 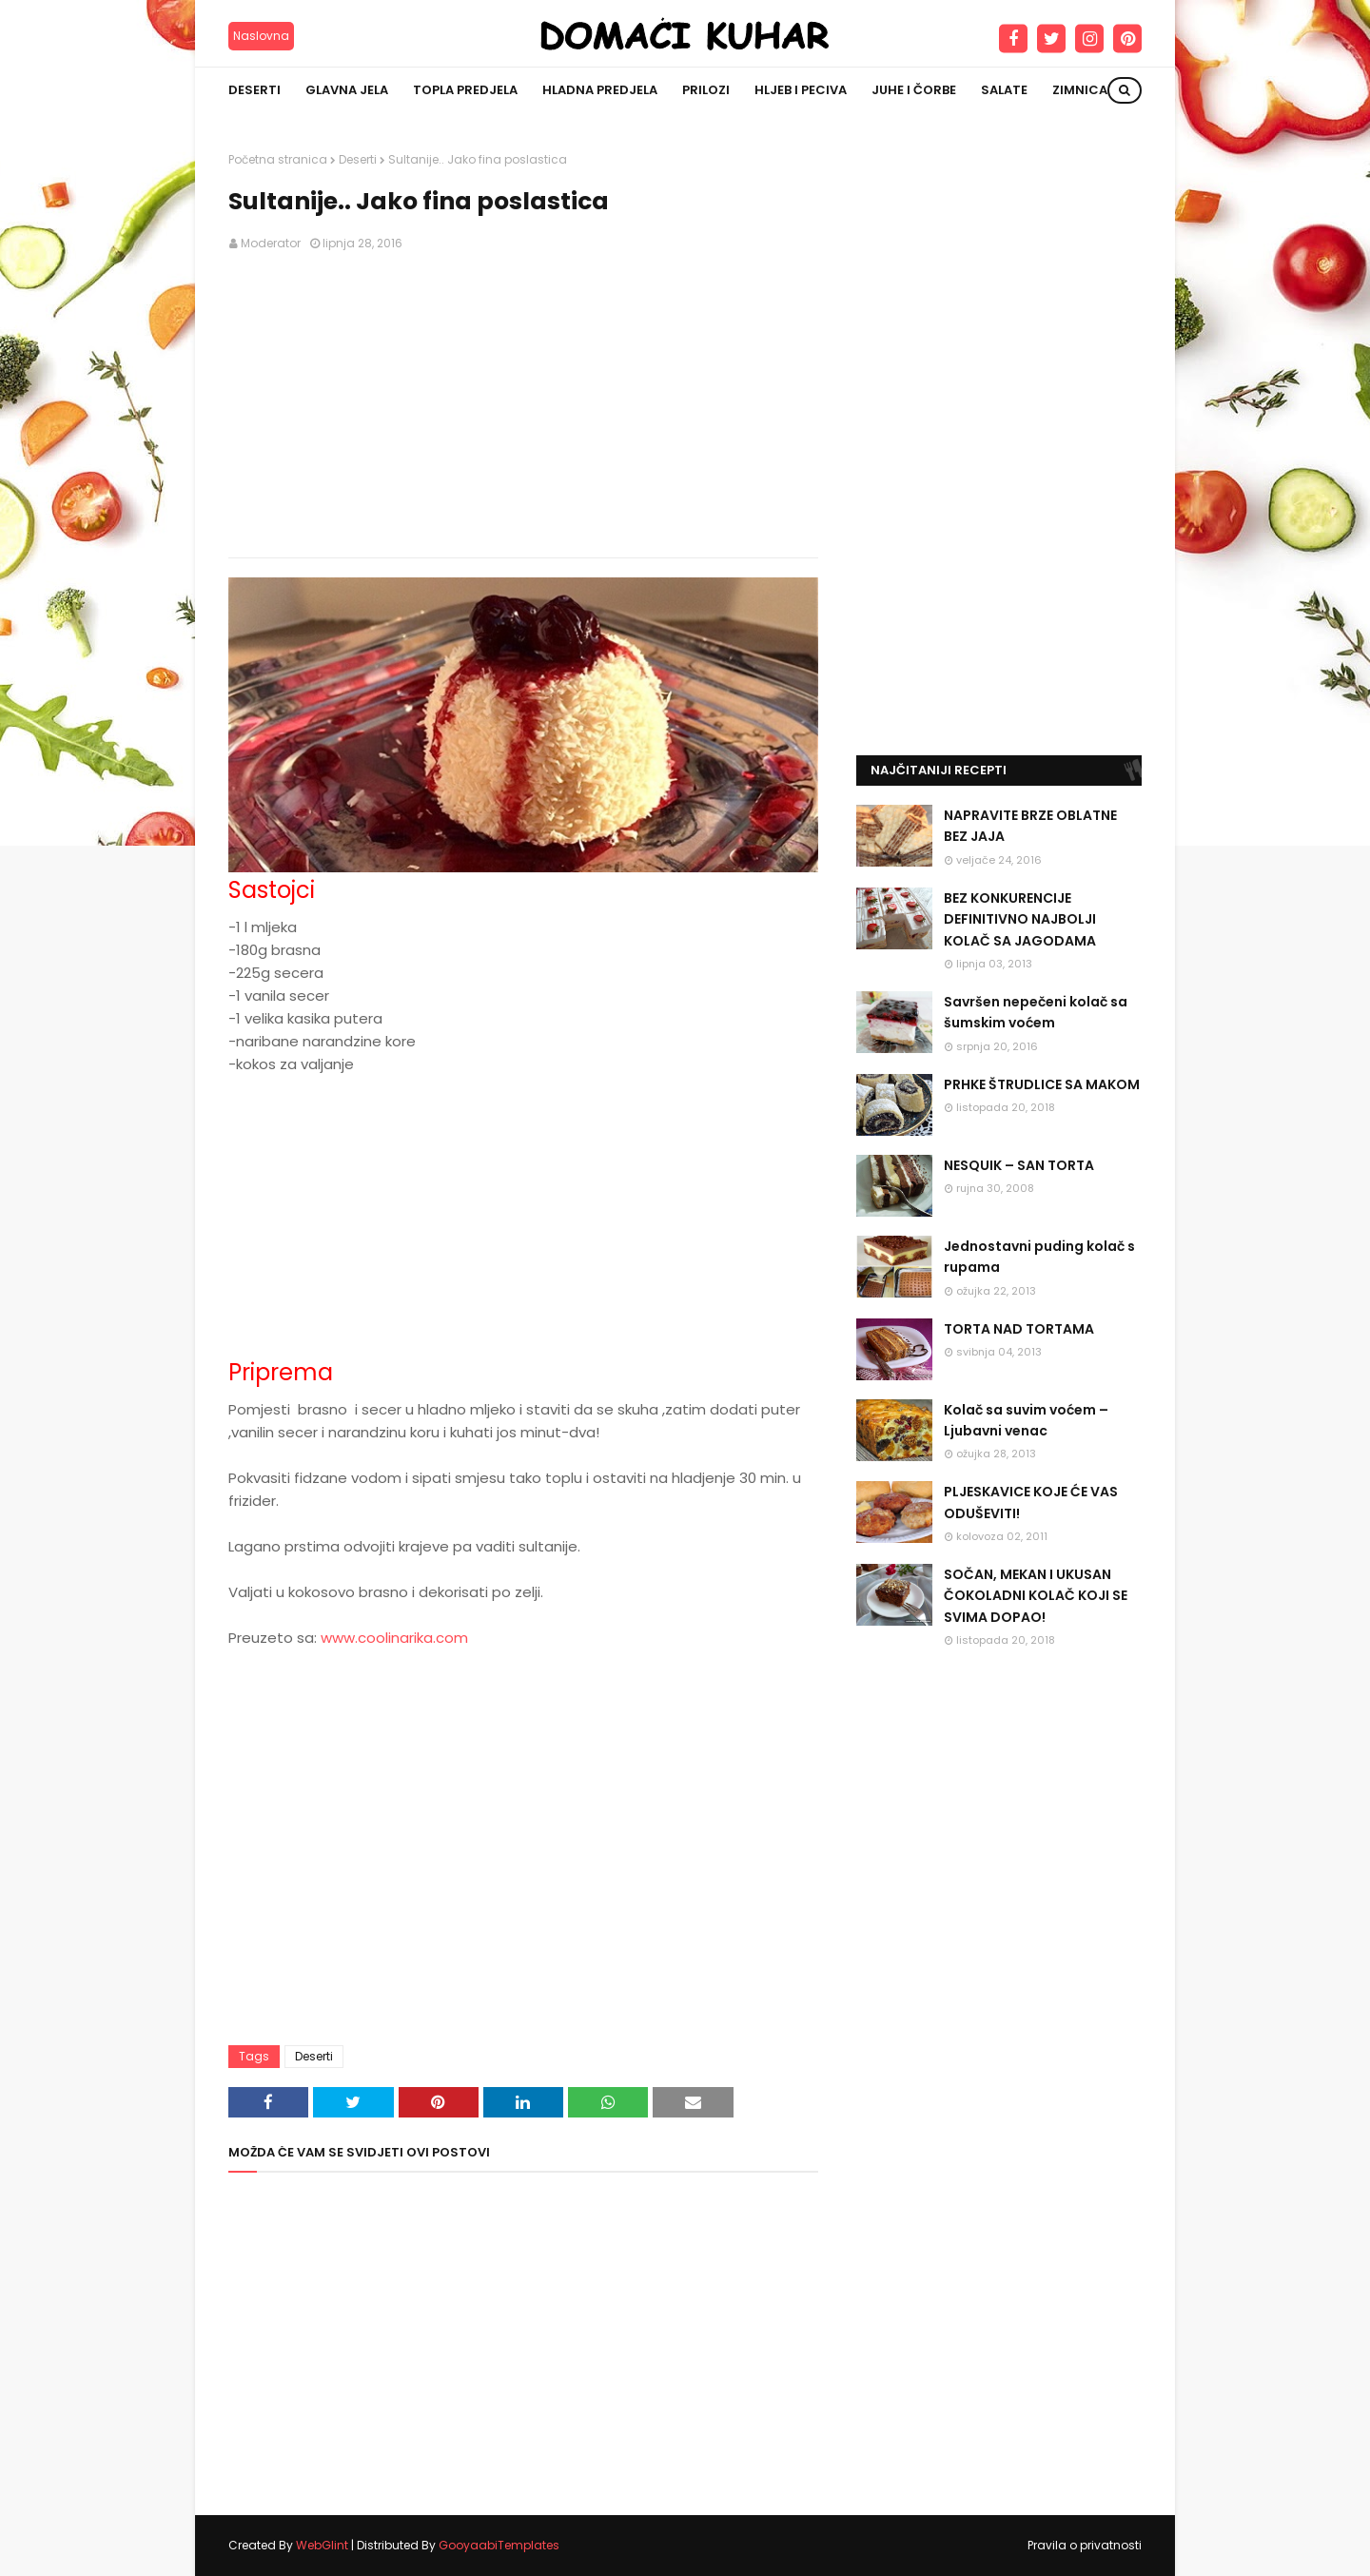 What do you see at coordinates (1039, 1257) in the screenshot?
I see `Jednostavni puding kolač s rupama` at bounding box center [1039, 1257].